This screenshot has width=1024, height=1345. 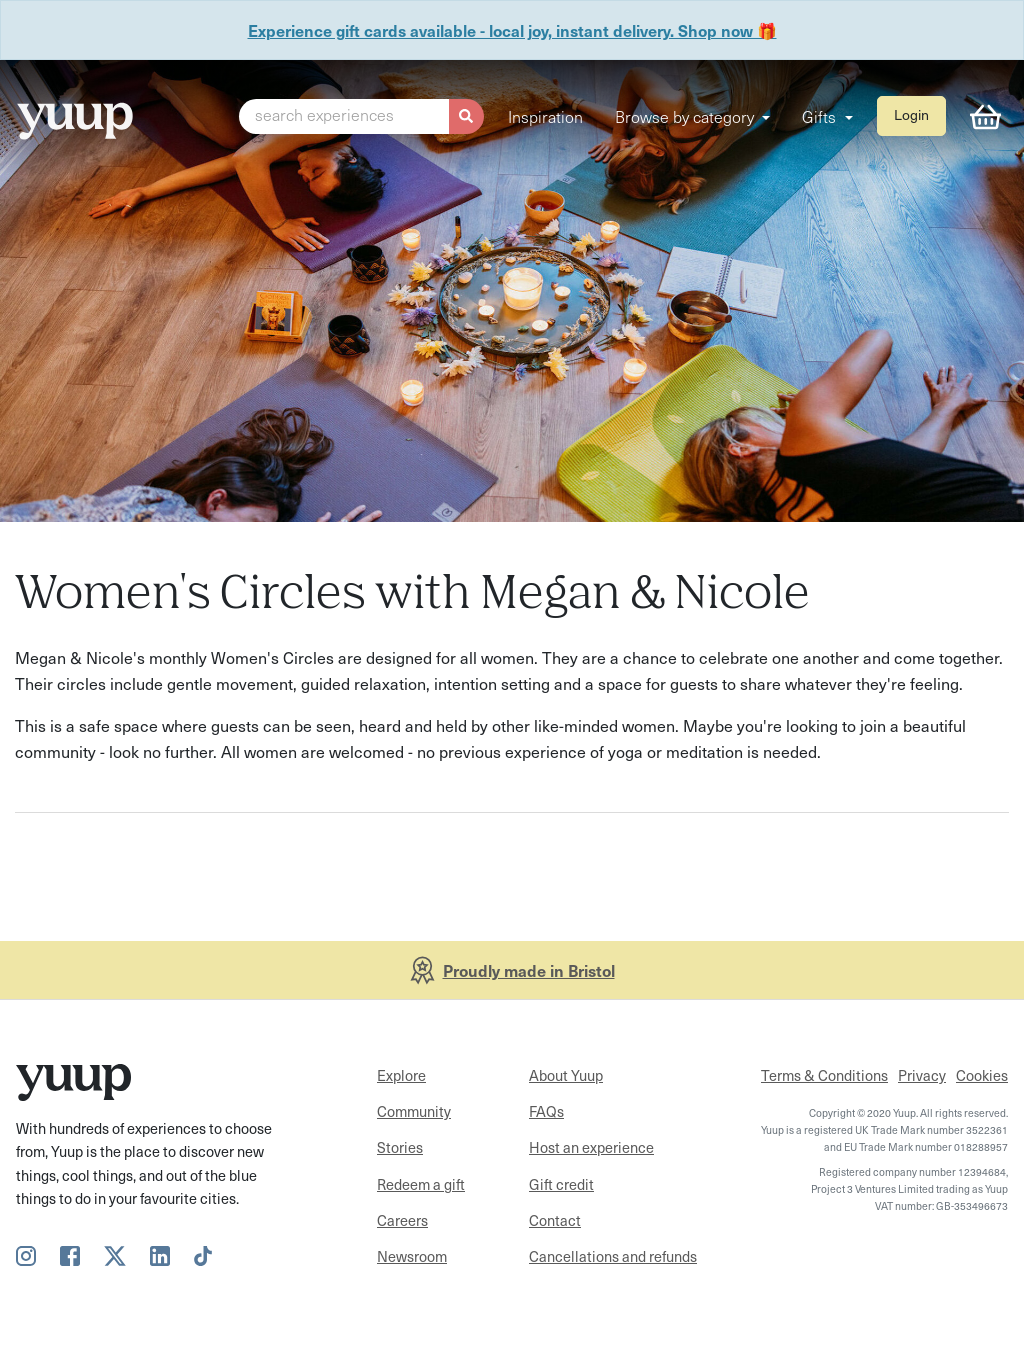 What do you see at coordinates (561, 1184) in the screenshot?
I see `Gift credit` at bounding box center [561, 1184].